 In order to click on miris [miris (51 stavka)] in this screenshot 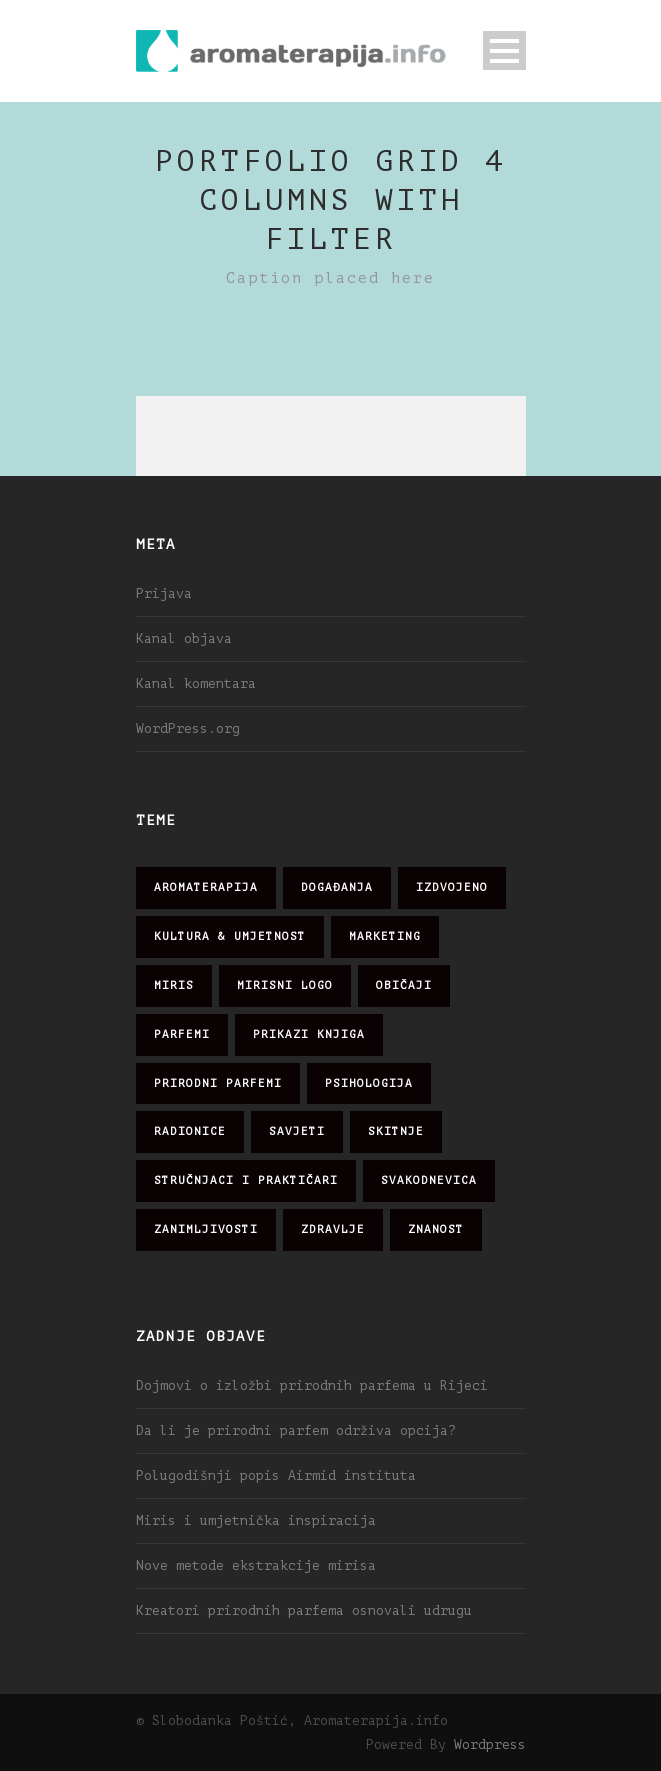, I will do `click(174, 985)`.